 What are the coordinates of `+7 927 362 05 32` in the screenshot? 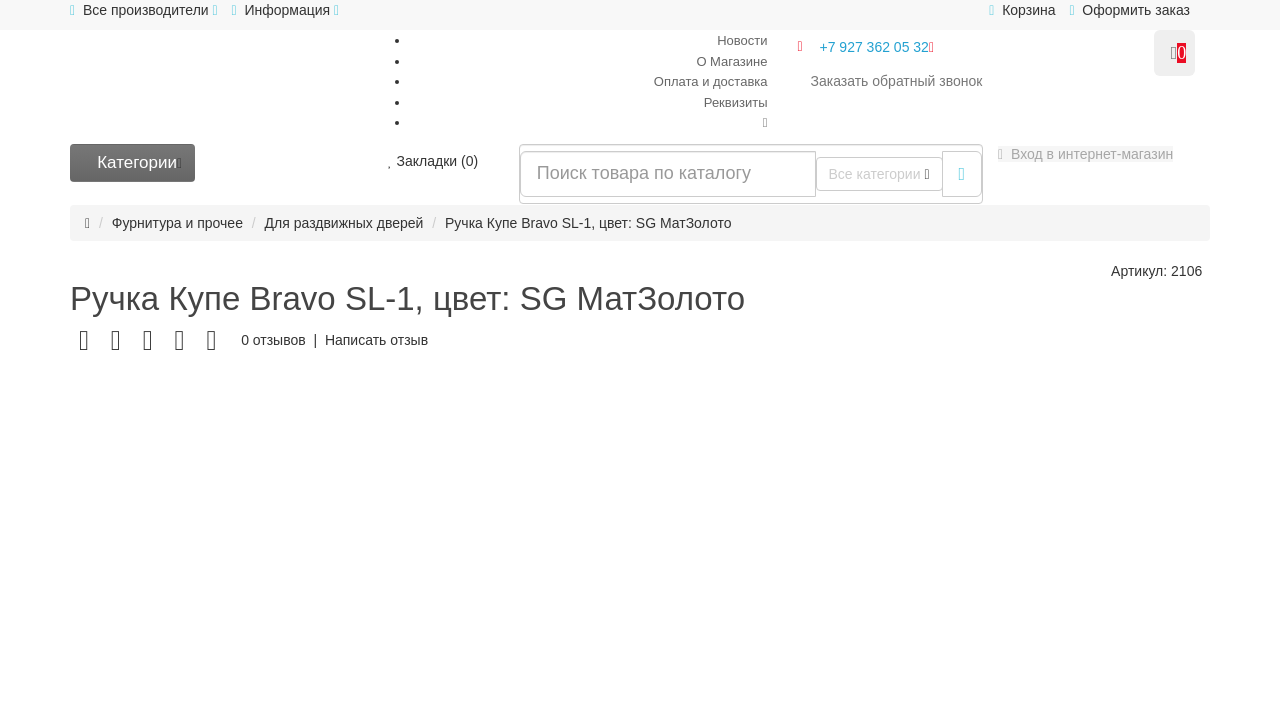 It's located at (877, 47).